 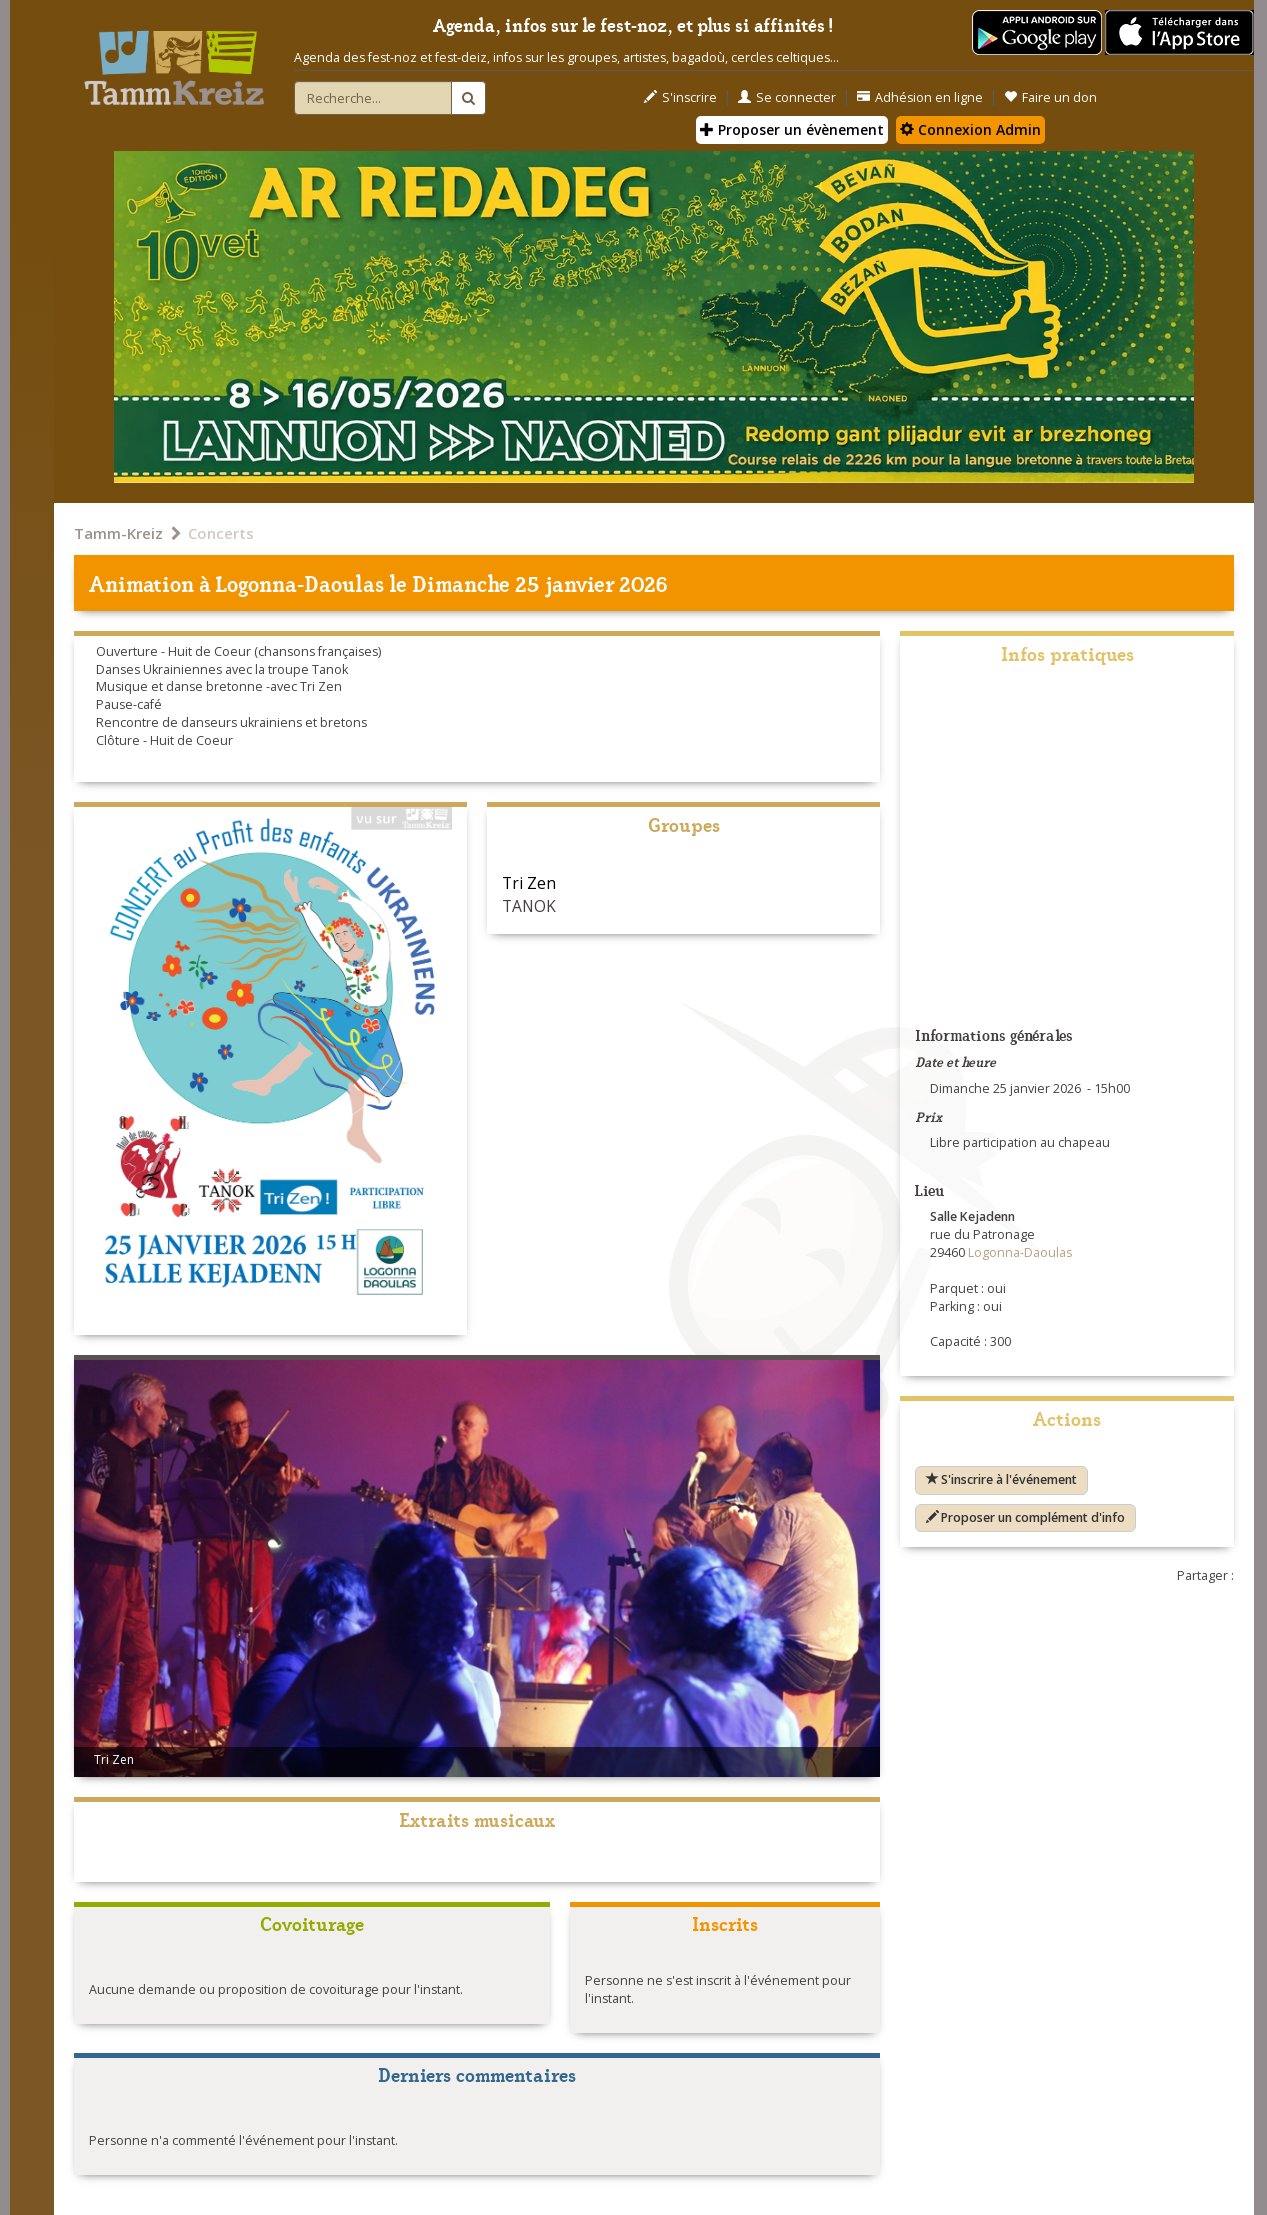 I want to click on S'inscrire, so click(x=680, y=97).